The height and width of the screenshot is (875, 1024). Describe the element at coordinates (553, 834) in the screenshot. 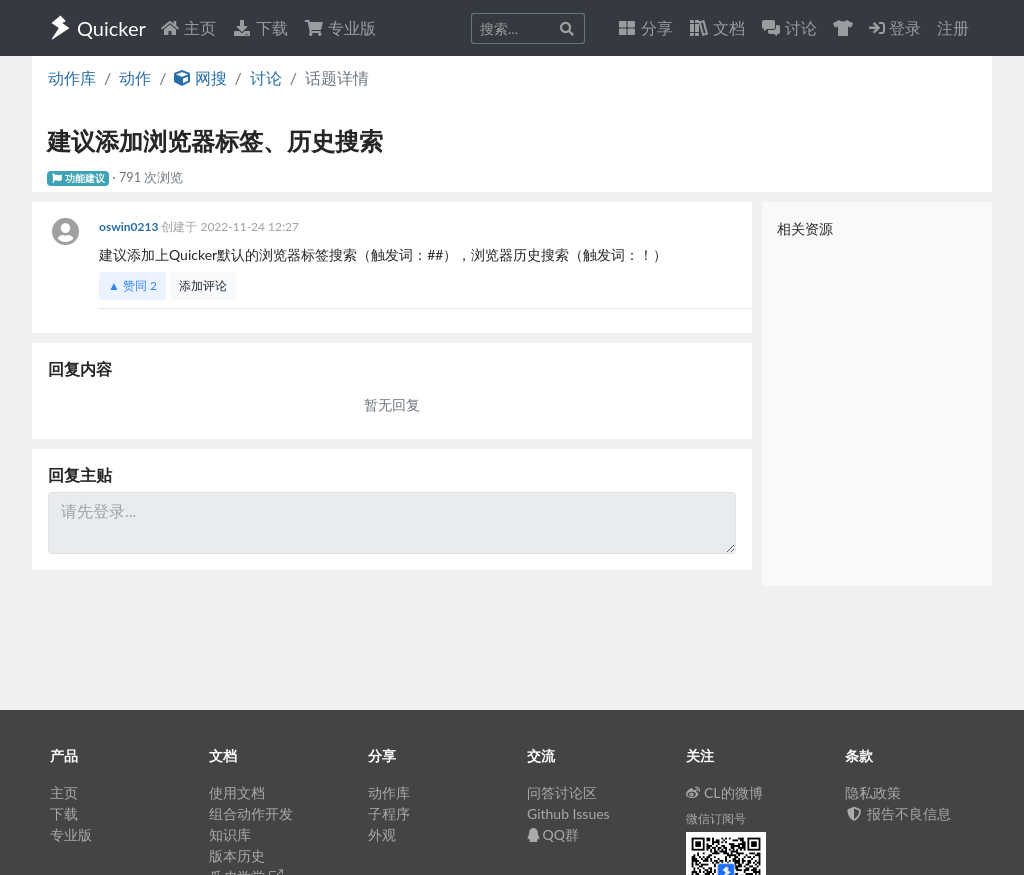

I see `QQ群` at that location.